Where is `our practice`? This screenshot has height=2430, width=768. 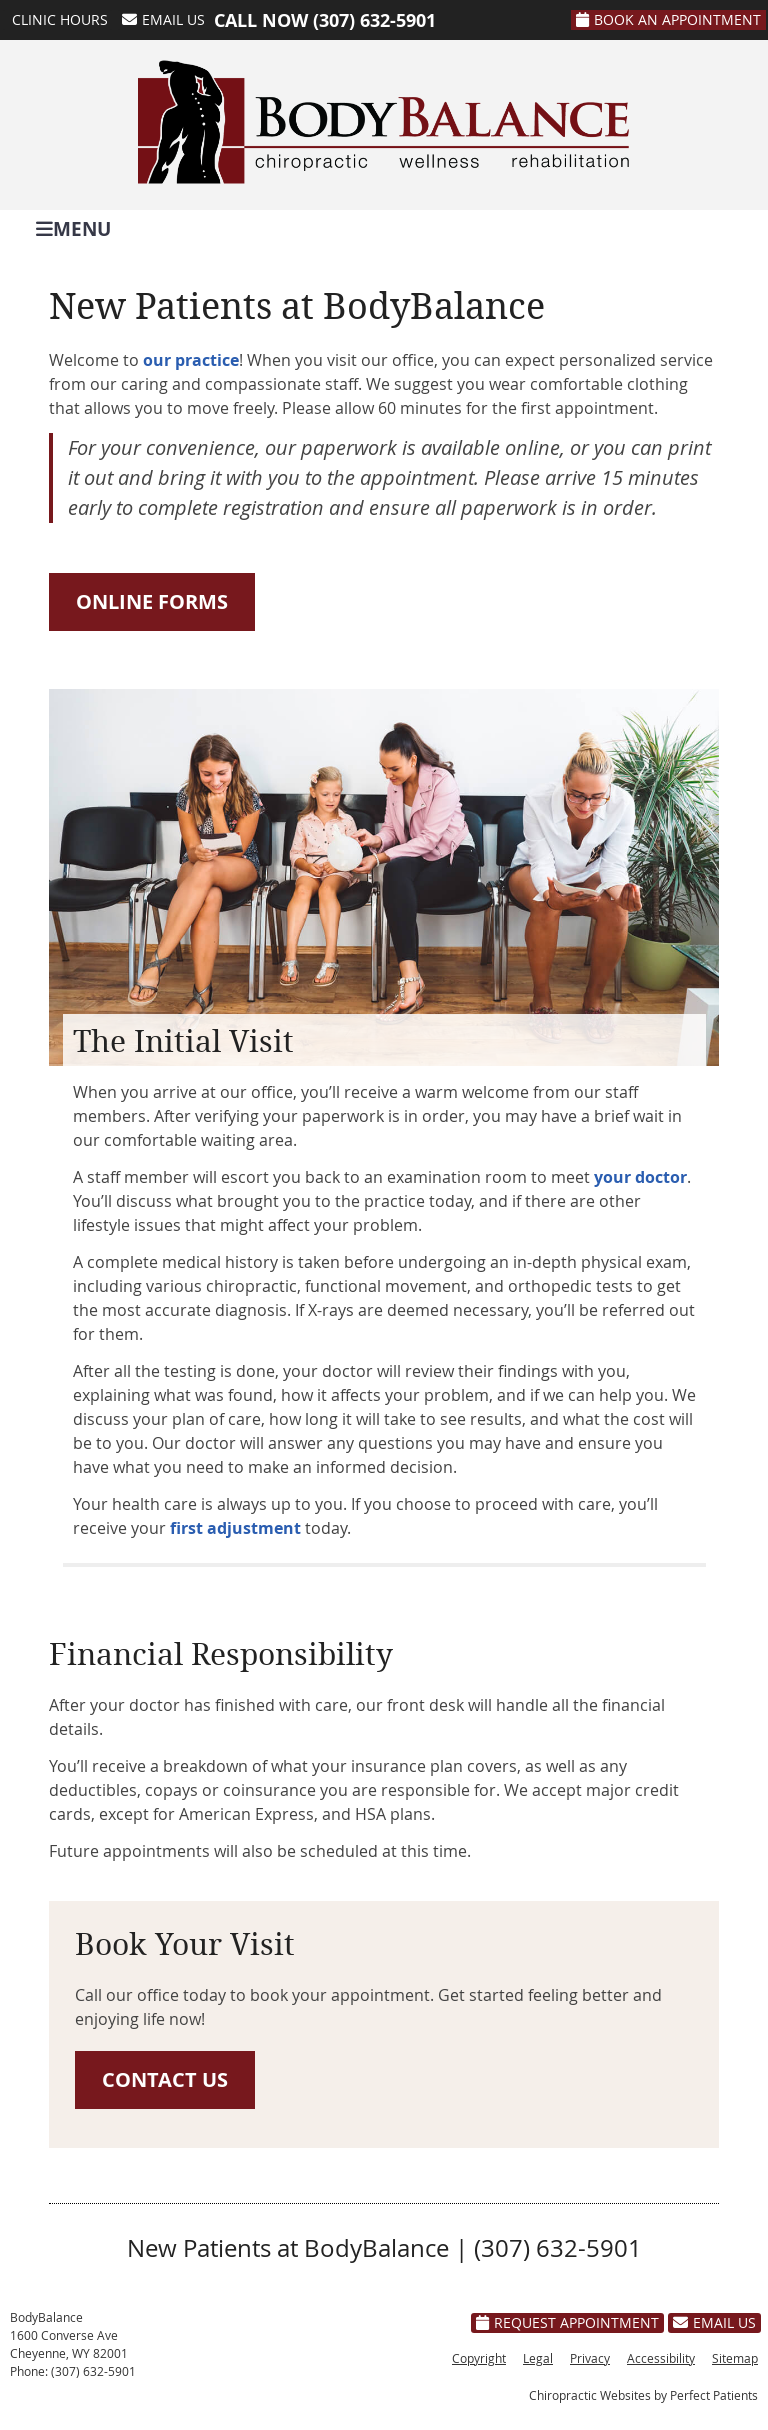
our practice is located at coordinates (191, 360).